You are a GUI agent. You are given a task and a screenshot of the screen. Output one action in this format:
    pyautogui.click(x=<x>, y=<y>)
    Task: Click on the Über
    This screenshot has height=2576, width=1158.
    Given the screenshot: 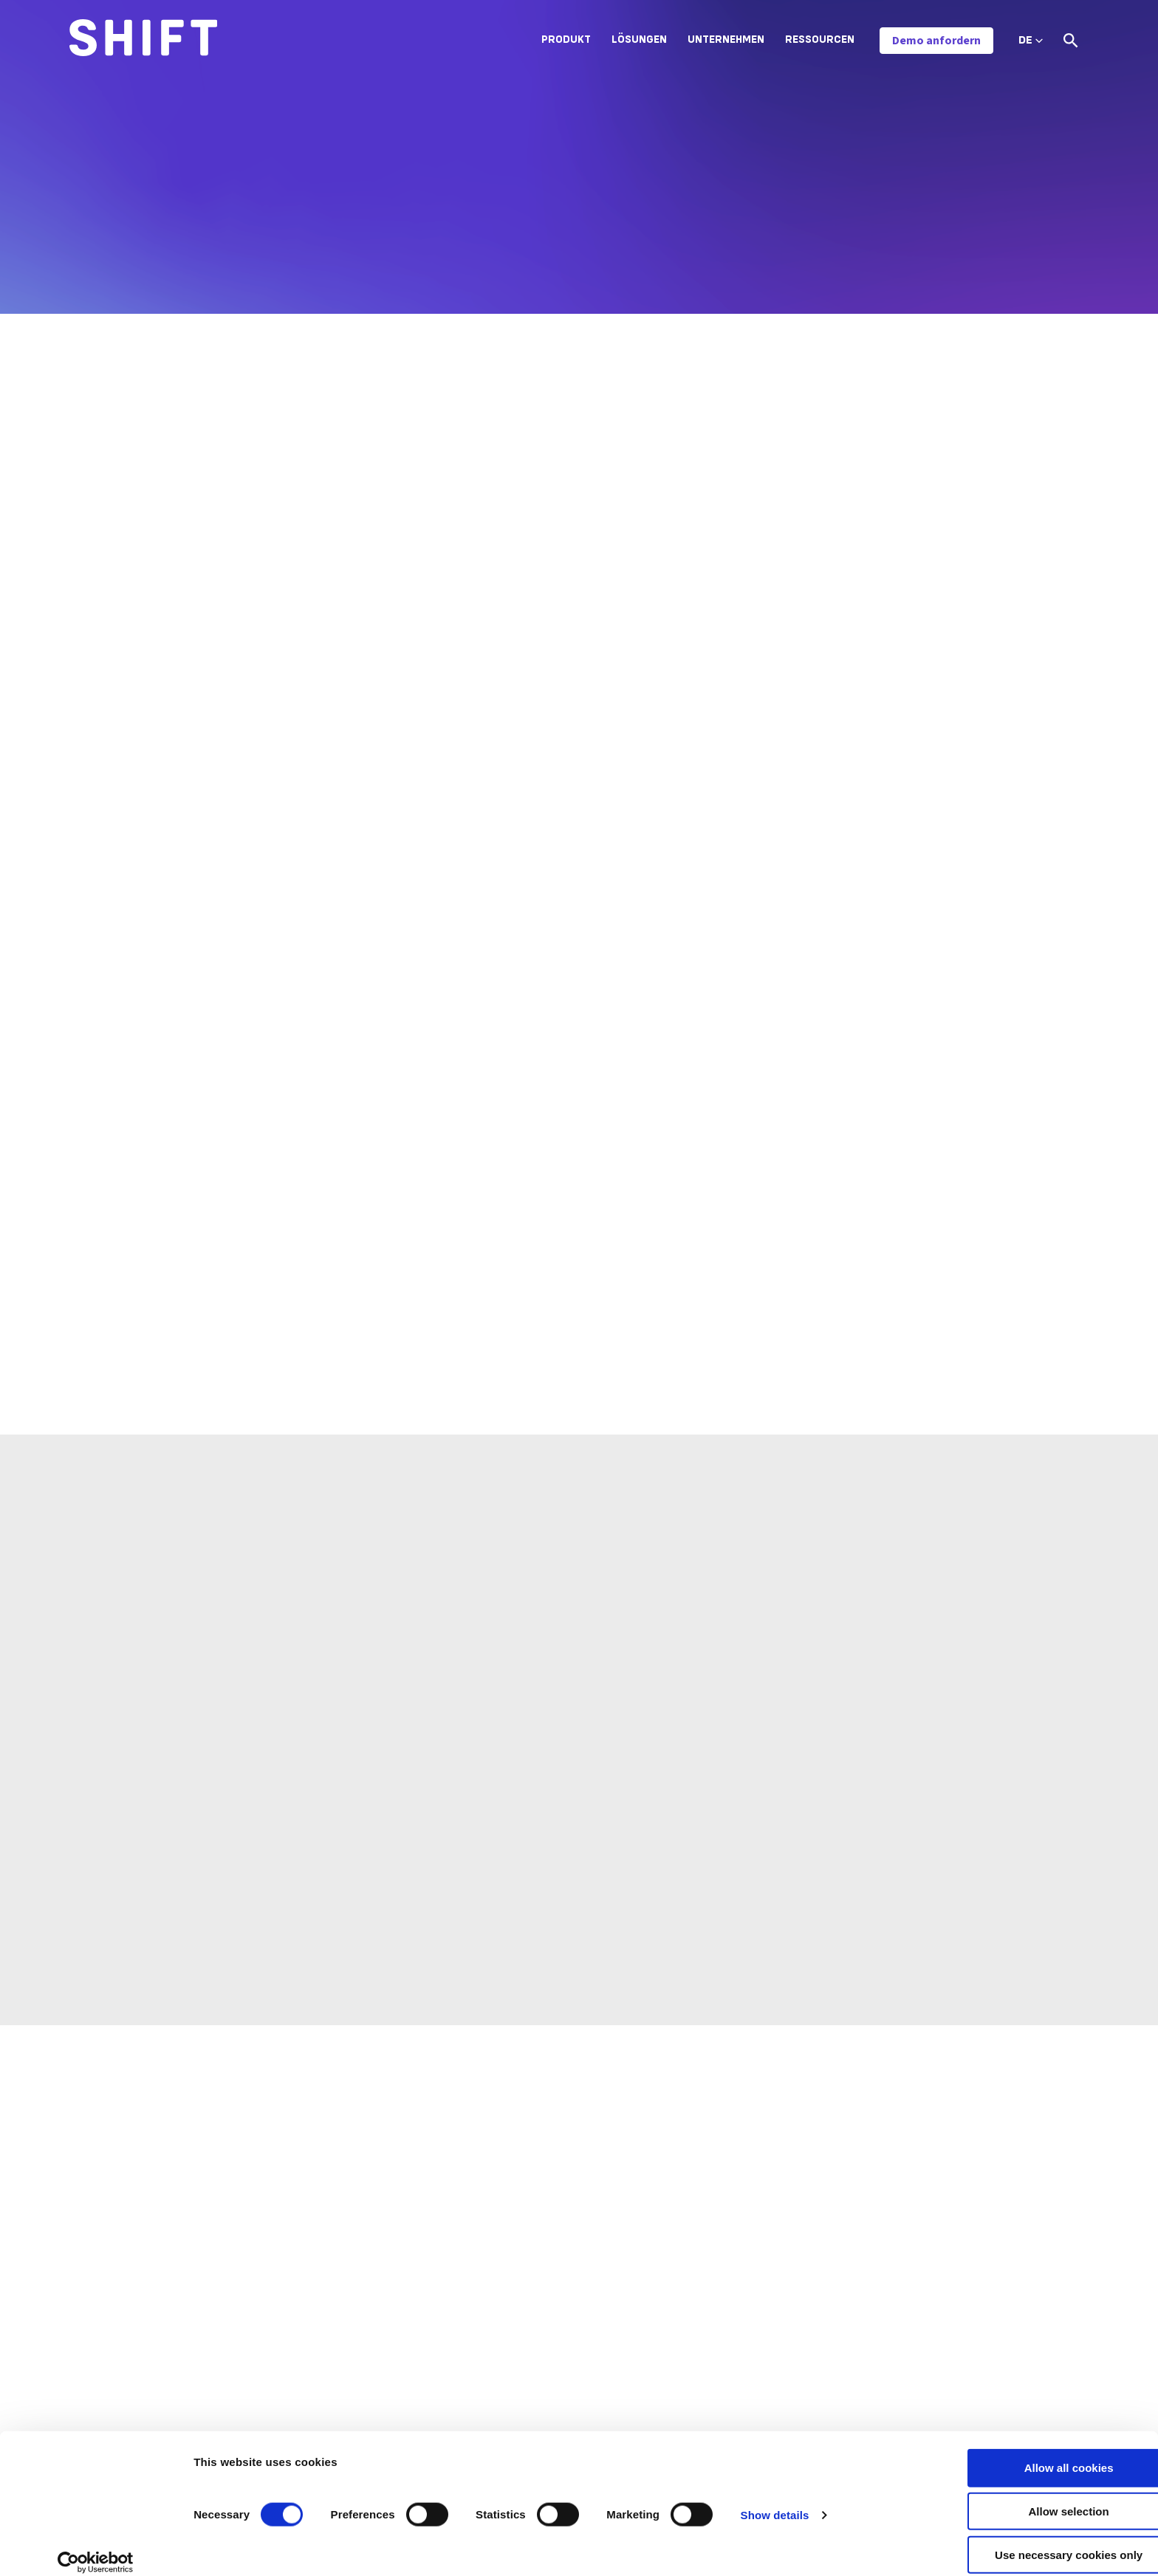 What is the action you would take?
    pyautogui.click(x=772, y=2273)
    